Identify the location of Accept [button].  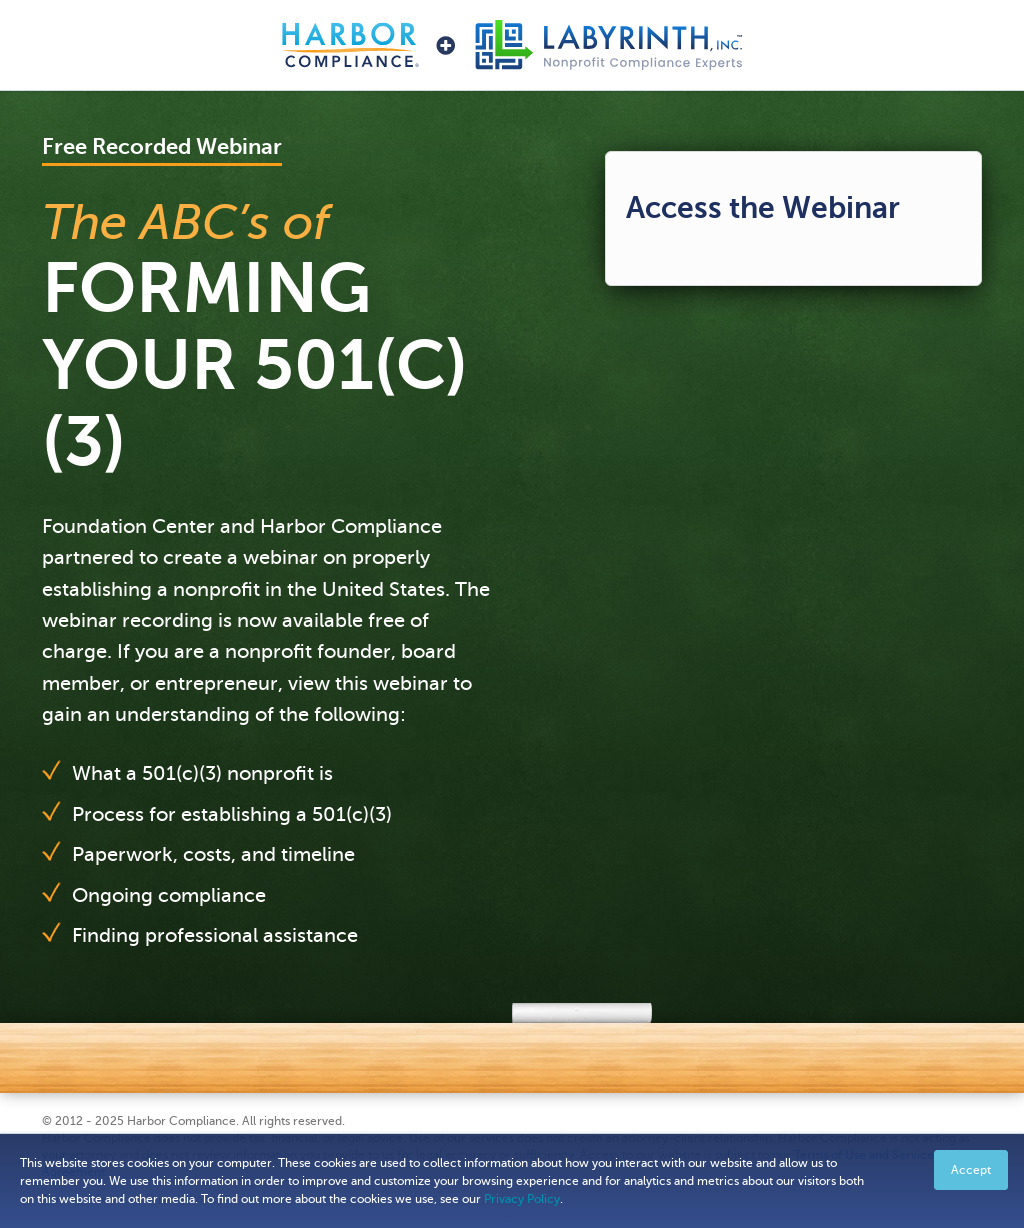
(971, 1170).